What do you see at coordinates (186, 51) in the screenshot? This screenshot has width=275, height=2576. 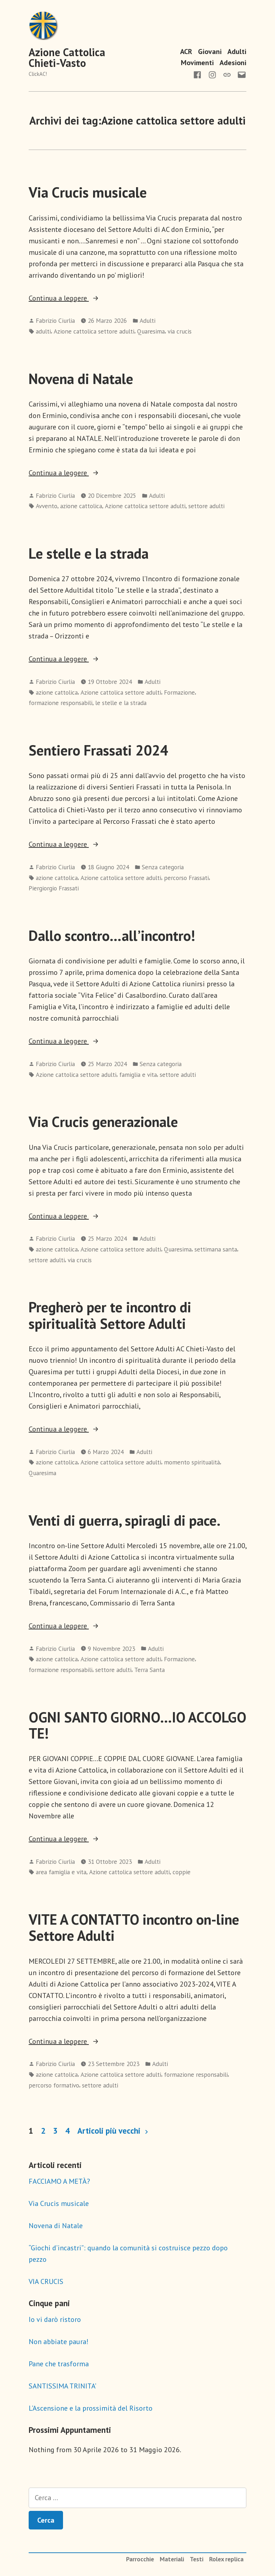 I see `ACR` at bounding box center [186, 51].